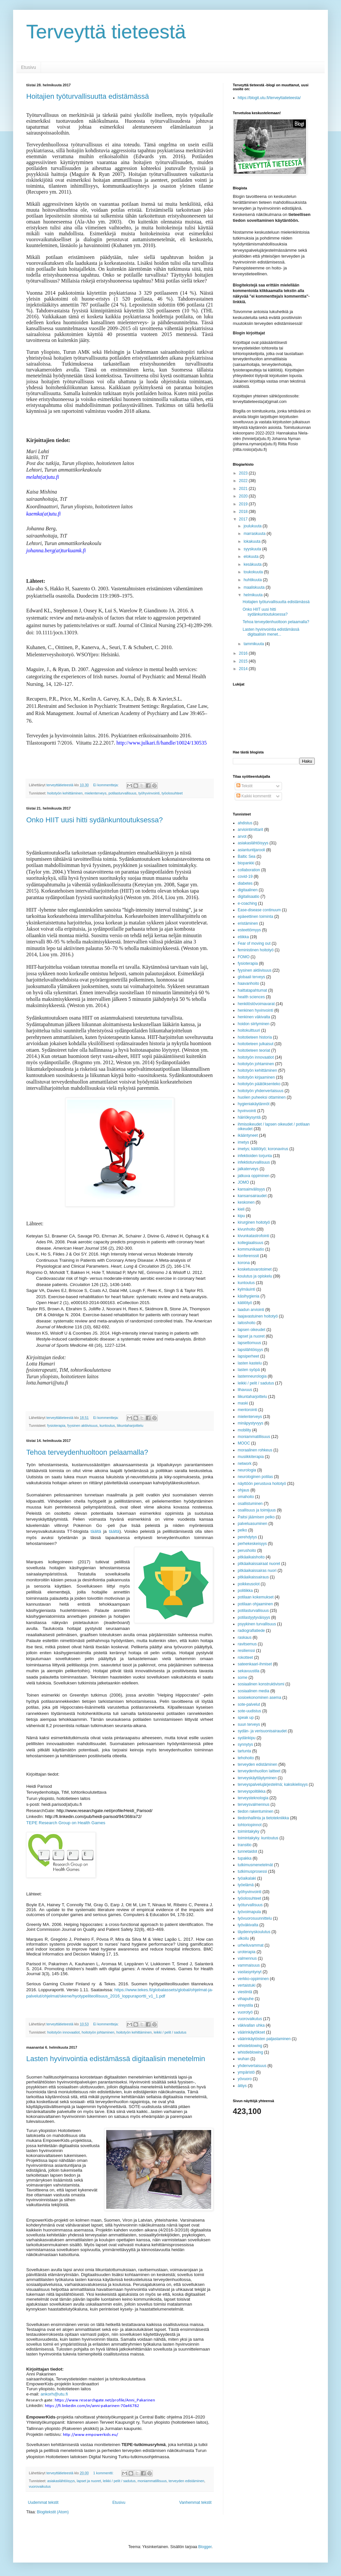 This screenshot has height=2576, width=341. Describe the element at coordinates (245, 1657) in the screenshot. I see `rokotteet` at that location.